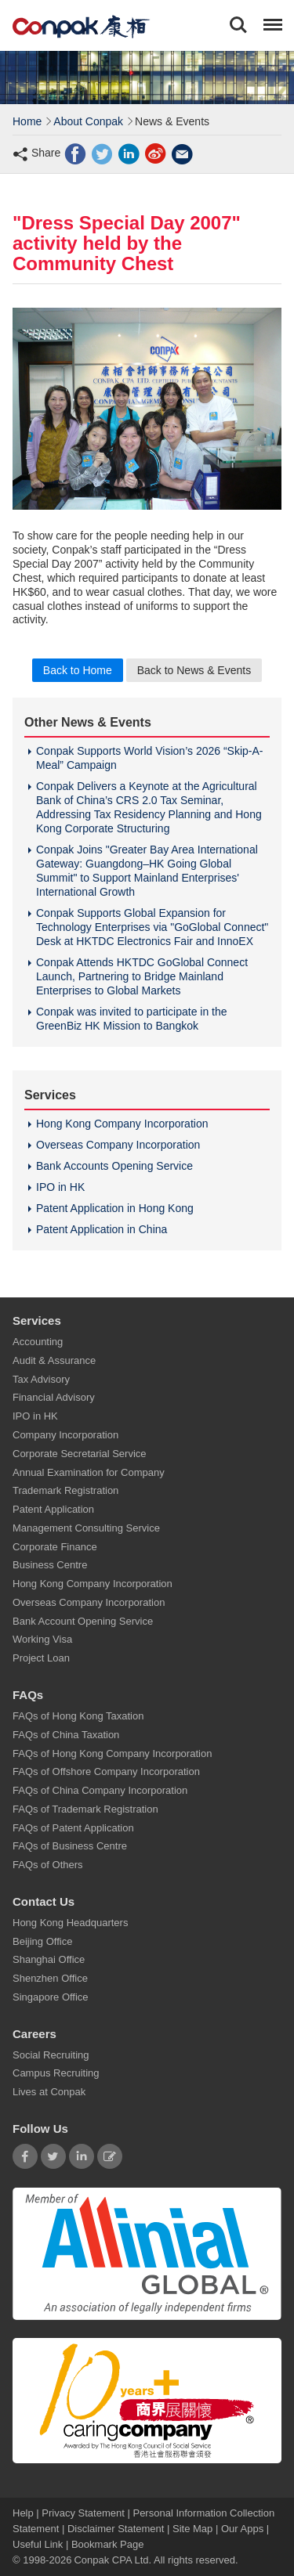 This screenshot has height=2576, width=294. Describe the element at coordinates (242, 2529) in the screenshot. I see `Our Apps` at that location.